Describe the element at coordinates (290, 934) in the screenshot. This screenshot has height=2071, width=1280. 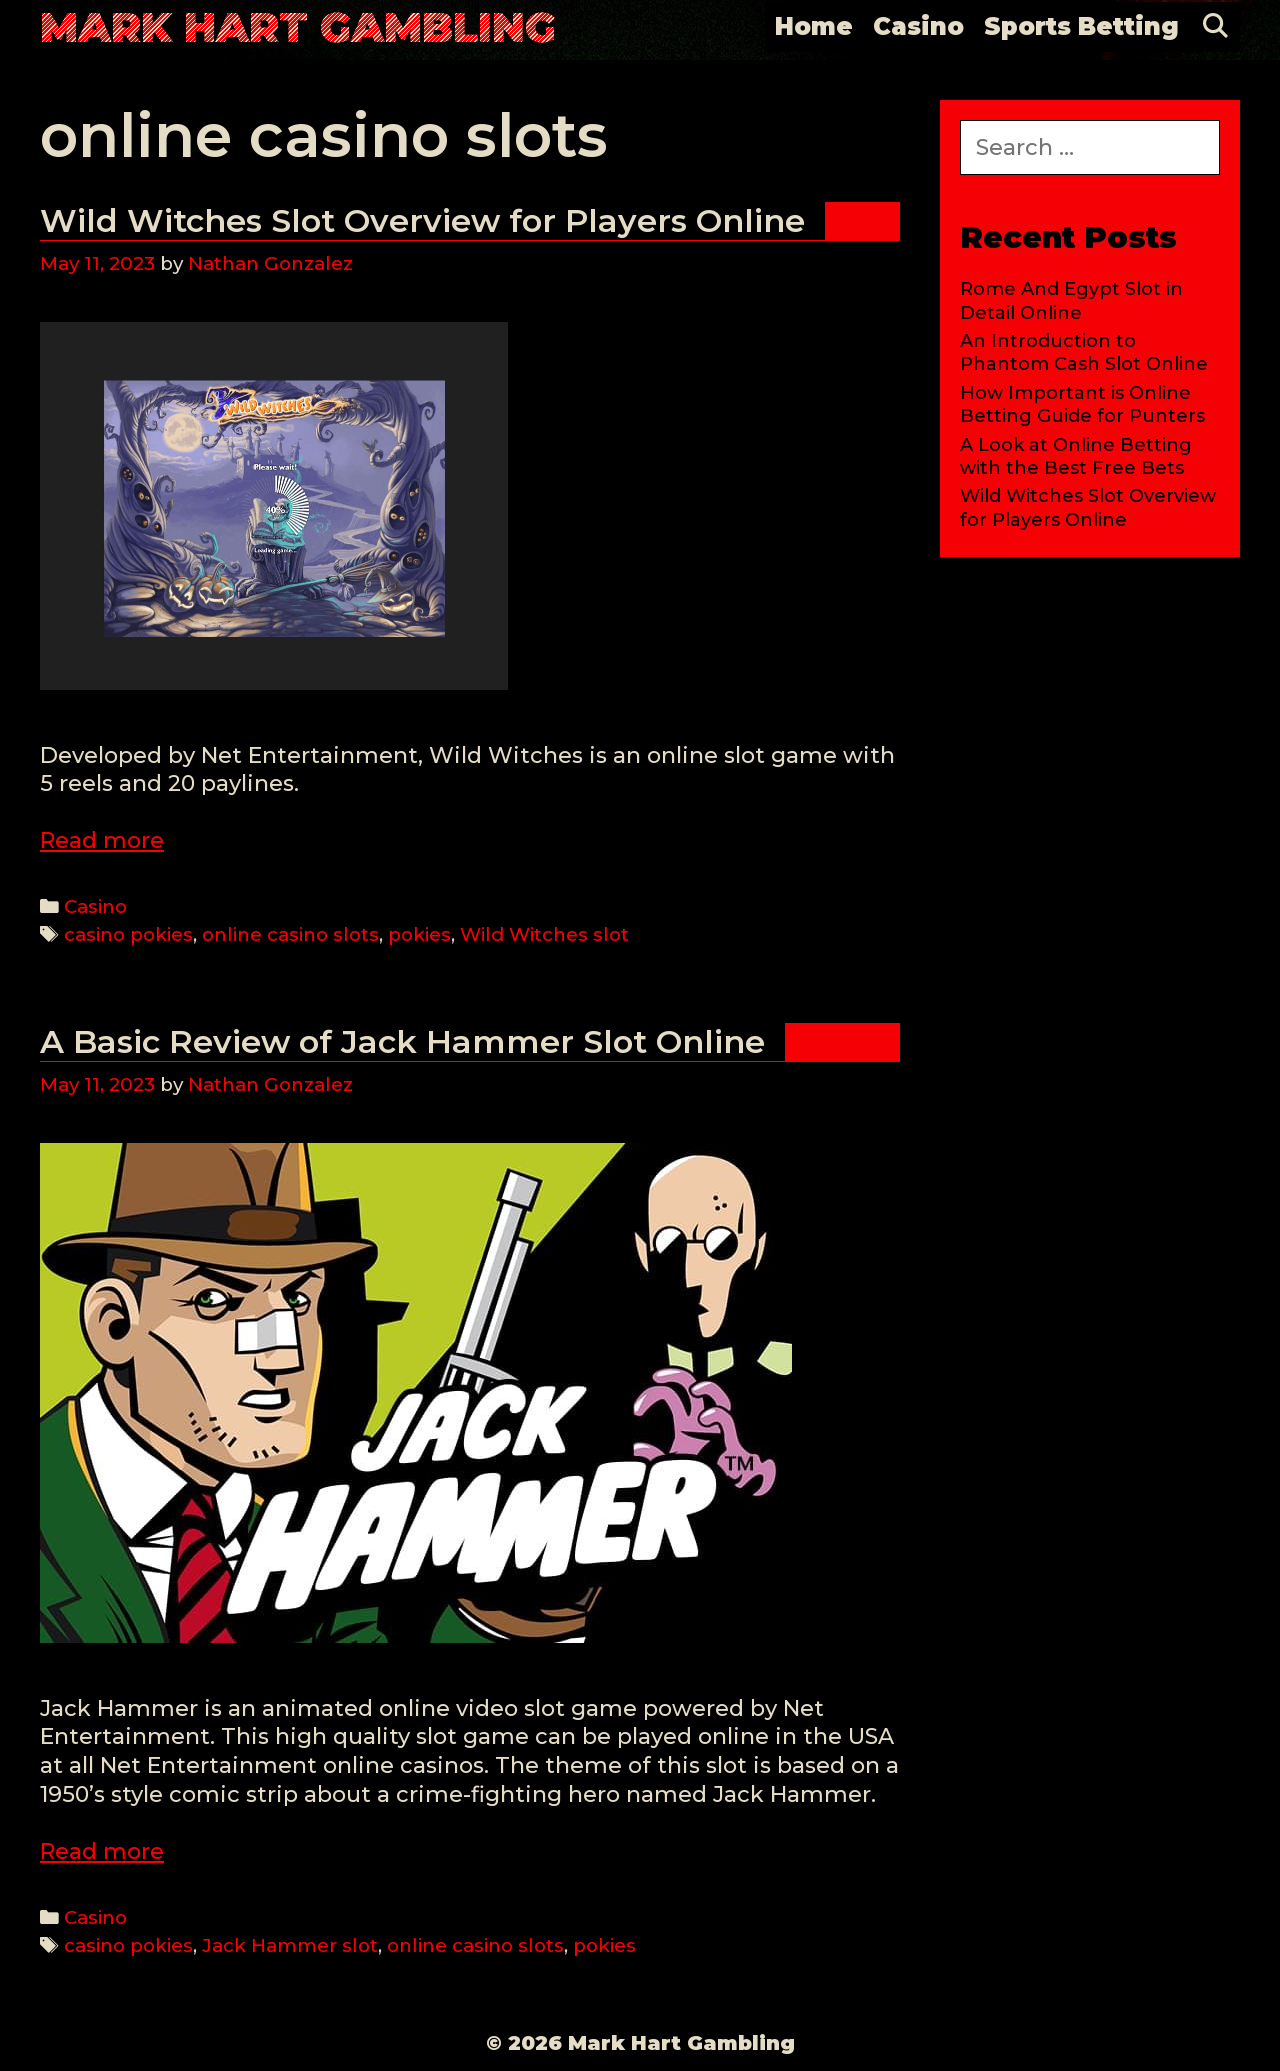
I see `online casino slots` at that location.